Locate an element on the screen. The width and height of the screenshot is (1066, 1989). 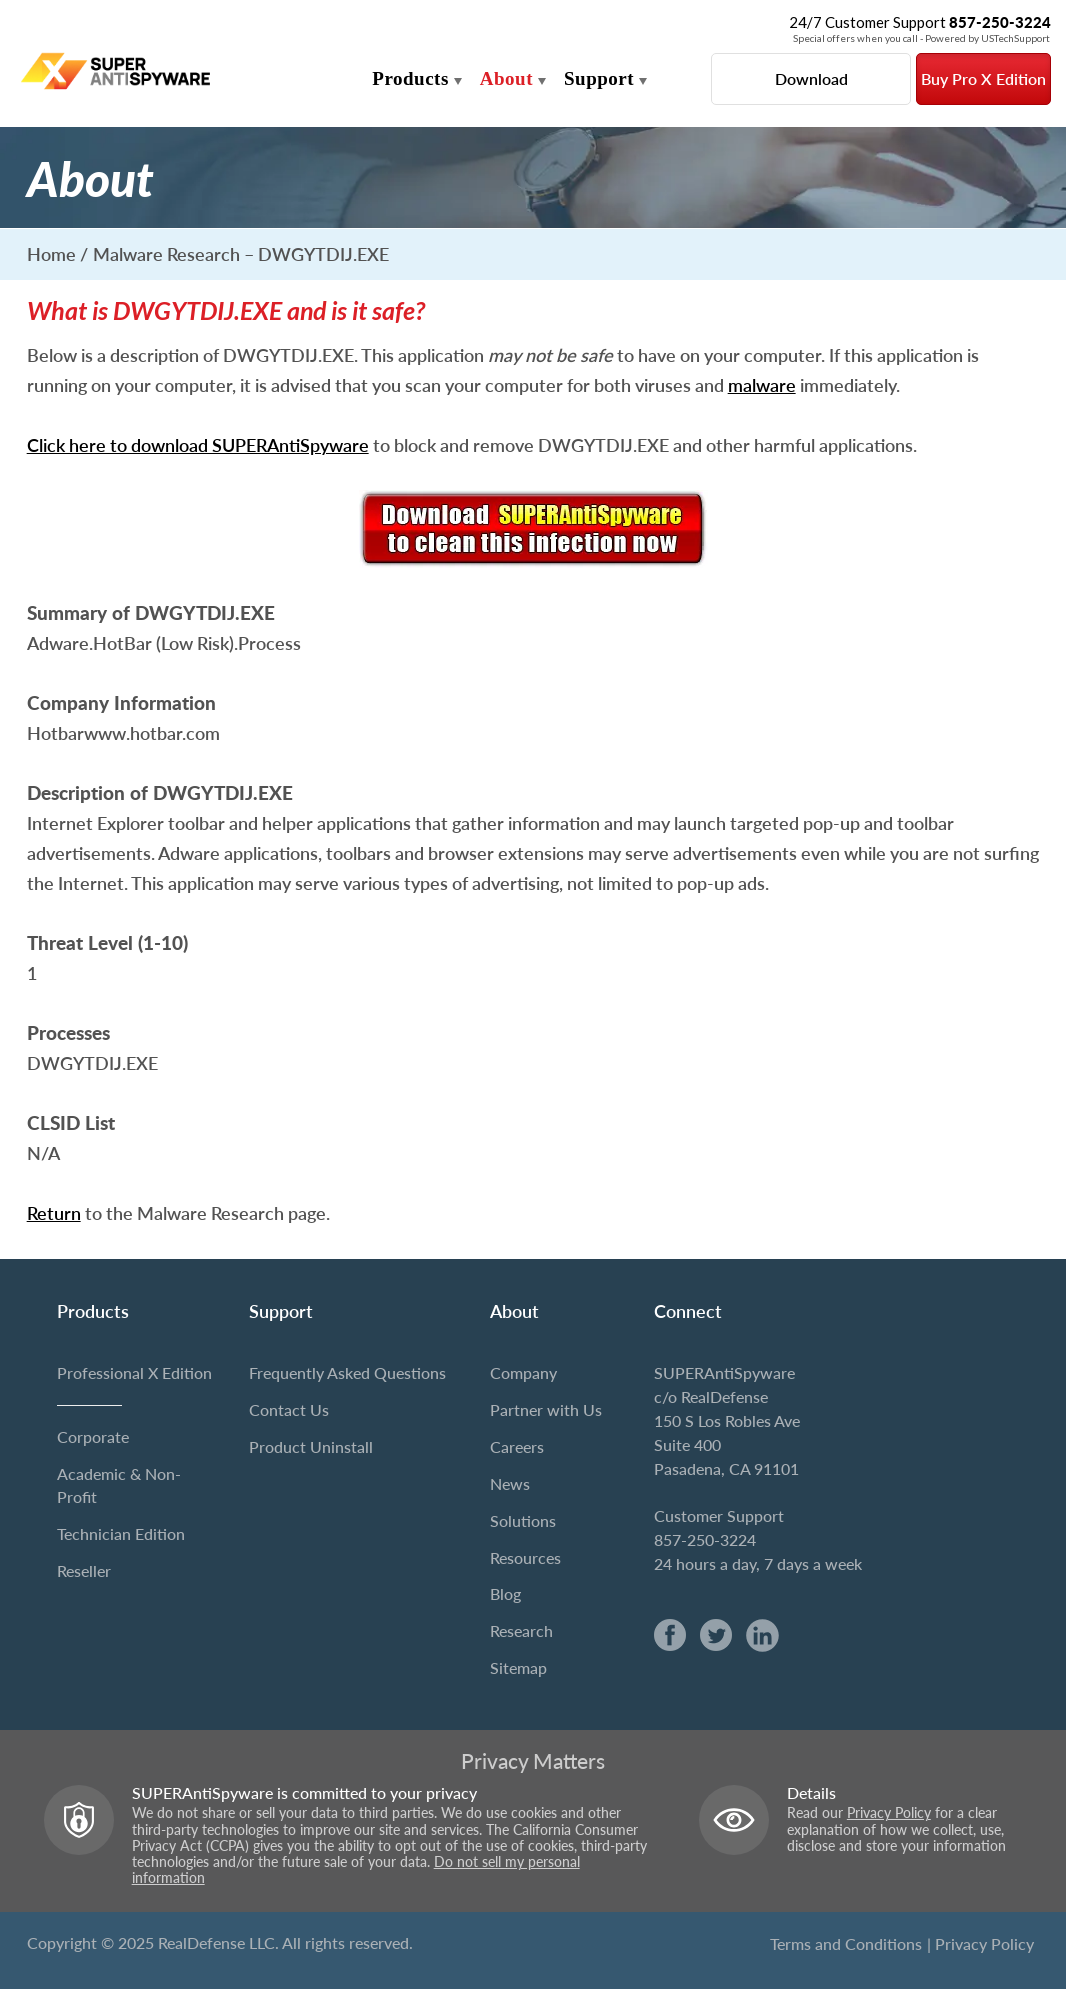
Research is located at coordinates (521, 1630).